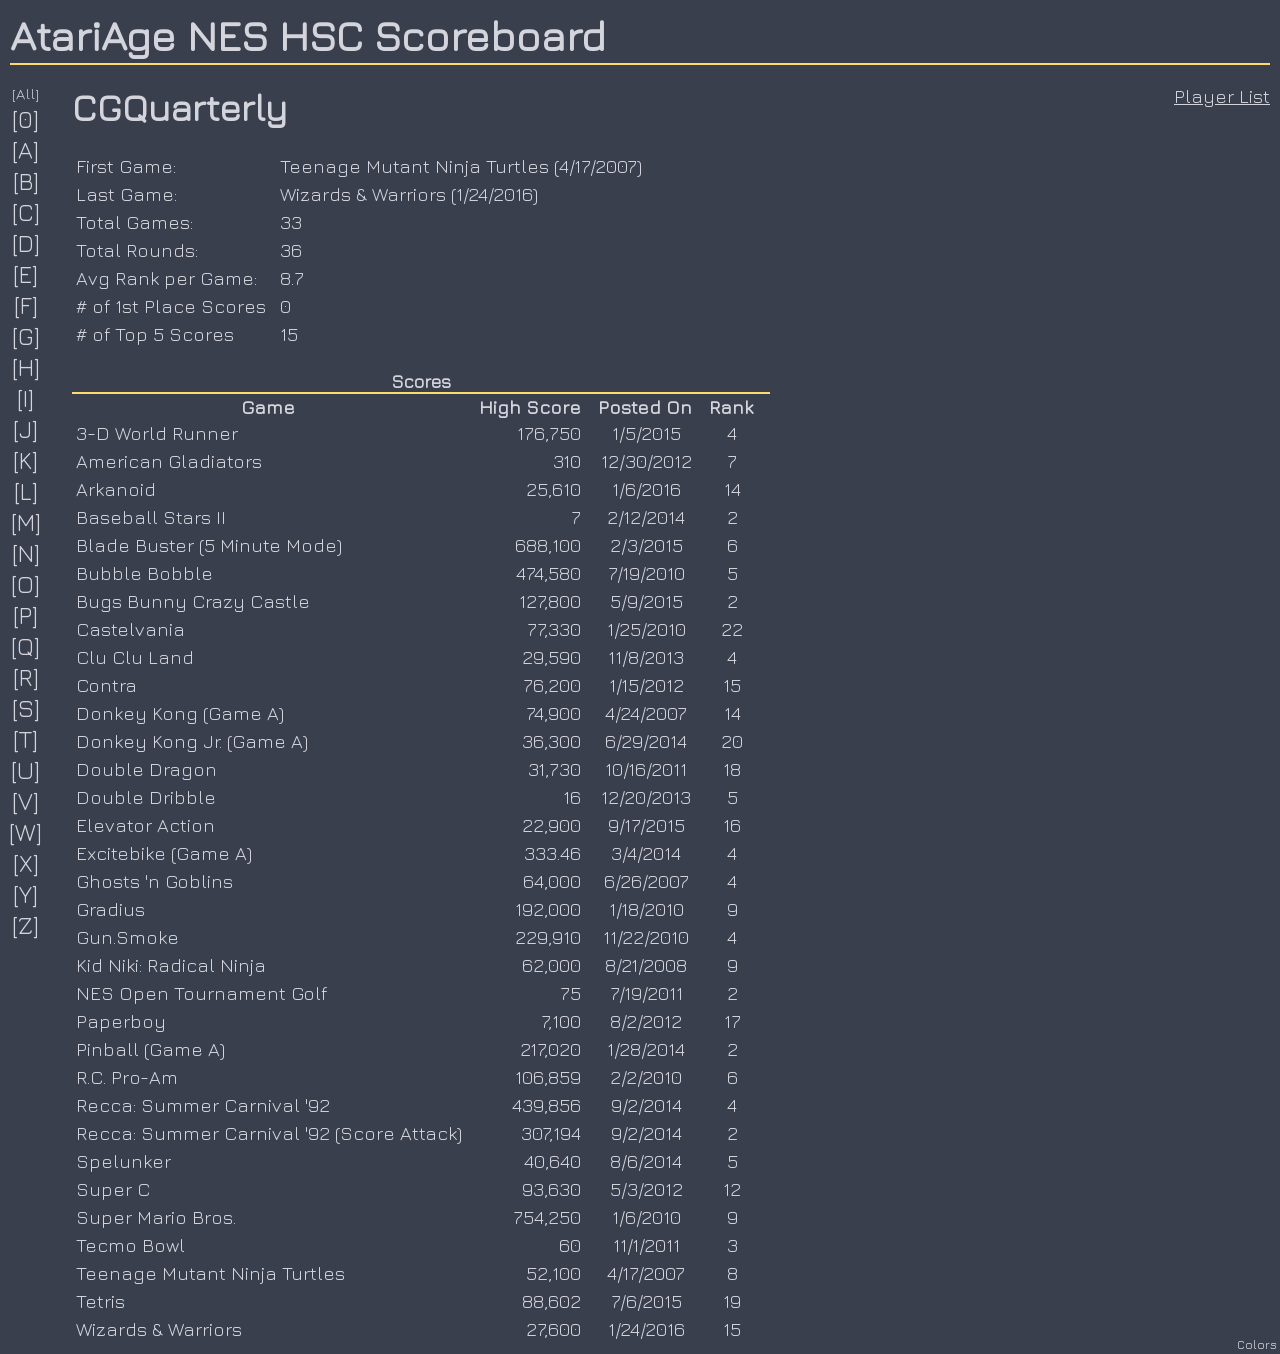 The width and height of the screenshot is (1280, 1354). I want to click on [I], so click(26, 398).